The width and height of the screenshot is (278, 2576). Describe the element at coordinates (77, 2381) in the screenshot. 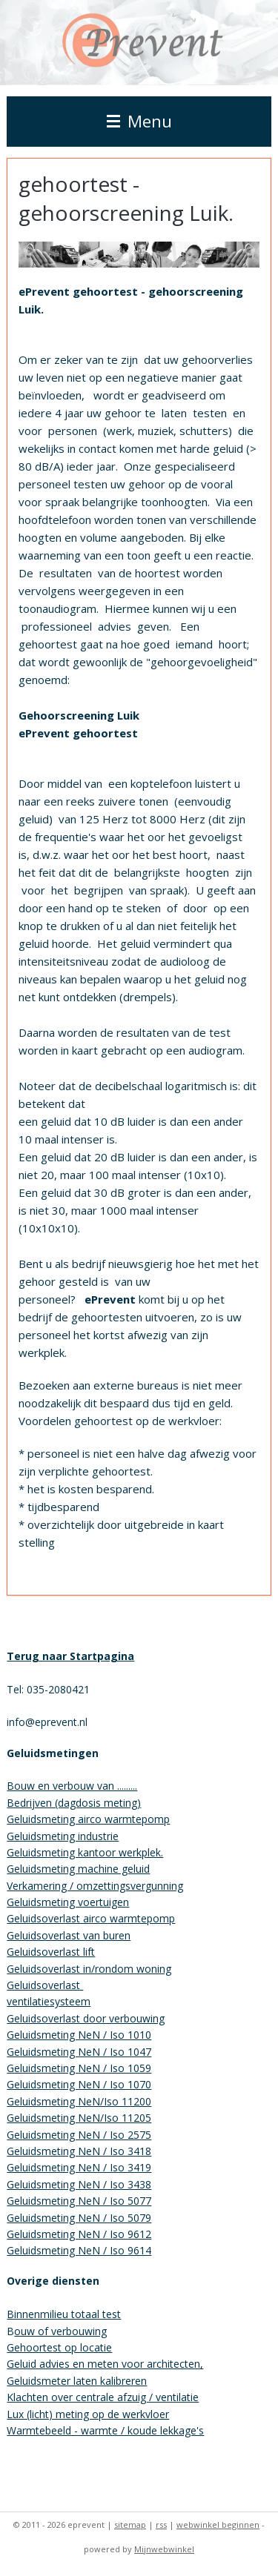

I see `Geluidsmeter laten kalibreren` at that location.